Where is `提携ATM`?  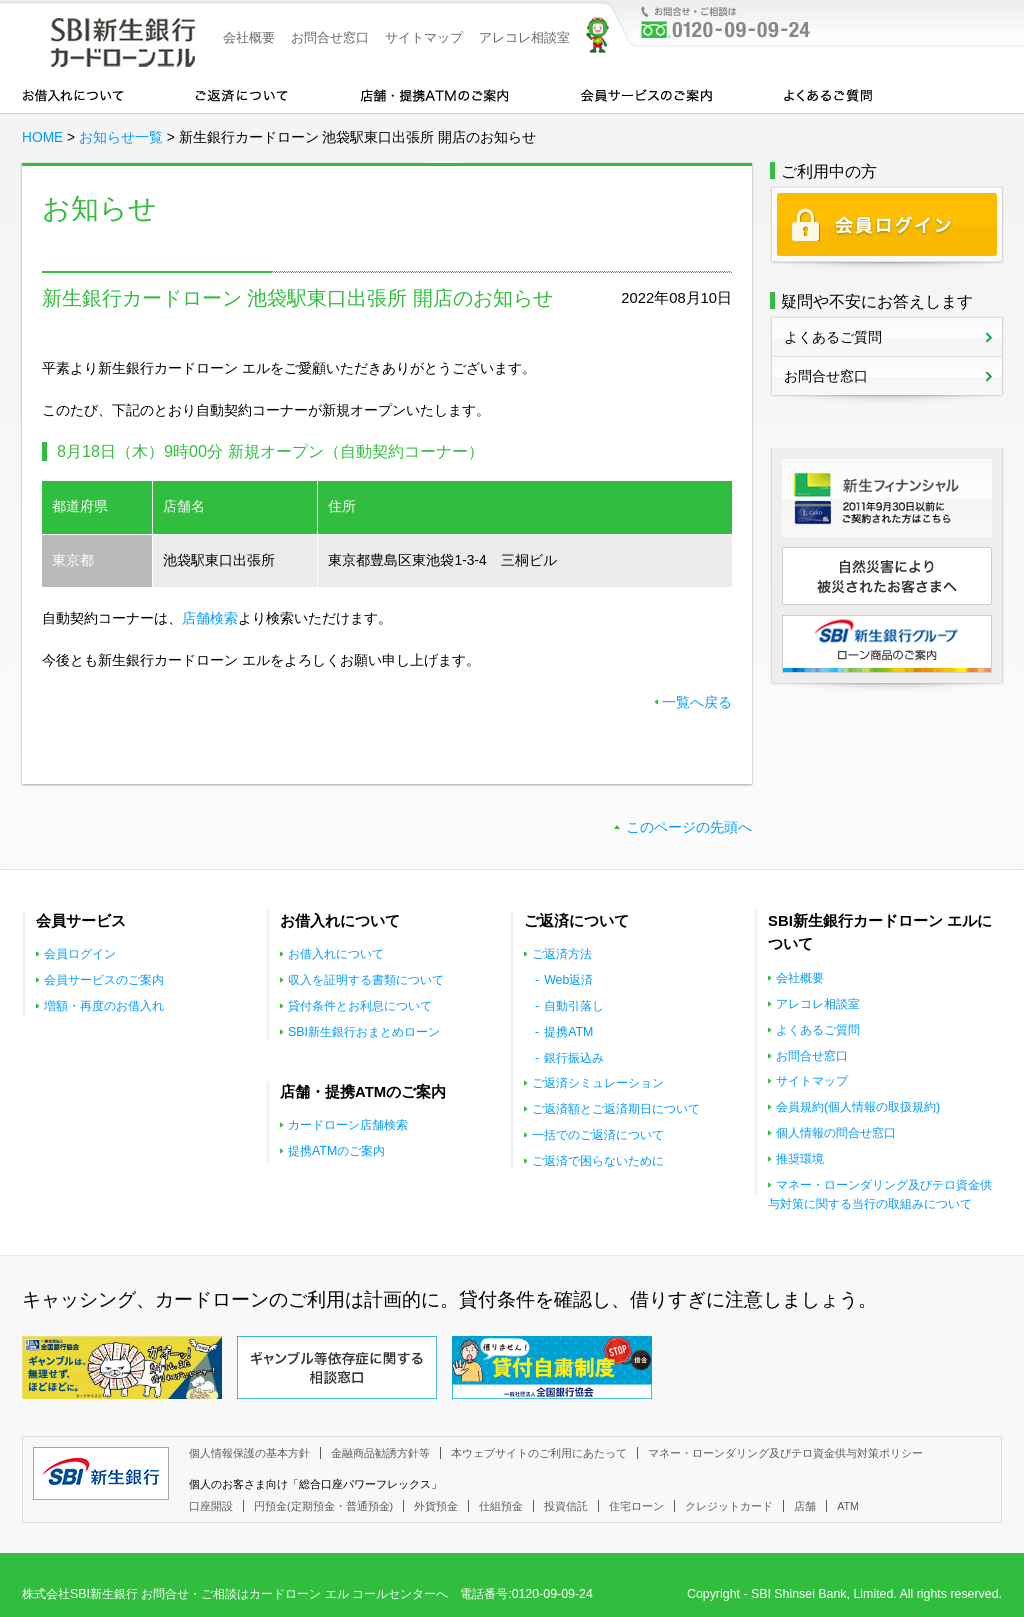
提携ATM is located at coordinates (568, 1032).